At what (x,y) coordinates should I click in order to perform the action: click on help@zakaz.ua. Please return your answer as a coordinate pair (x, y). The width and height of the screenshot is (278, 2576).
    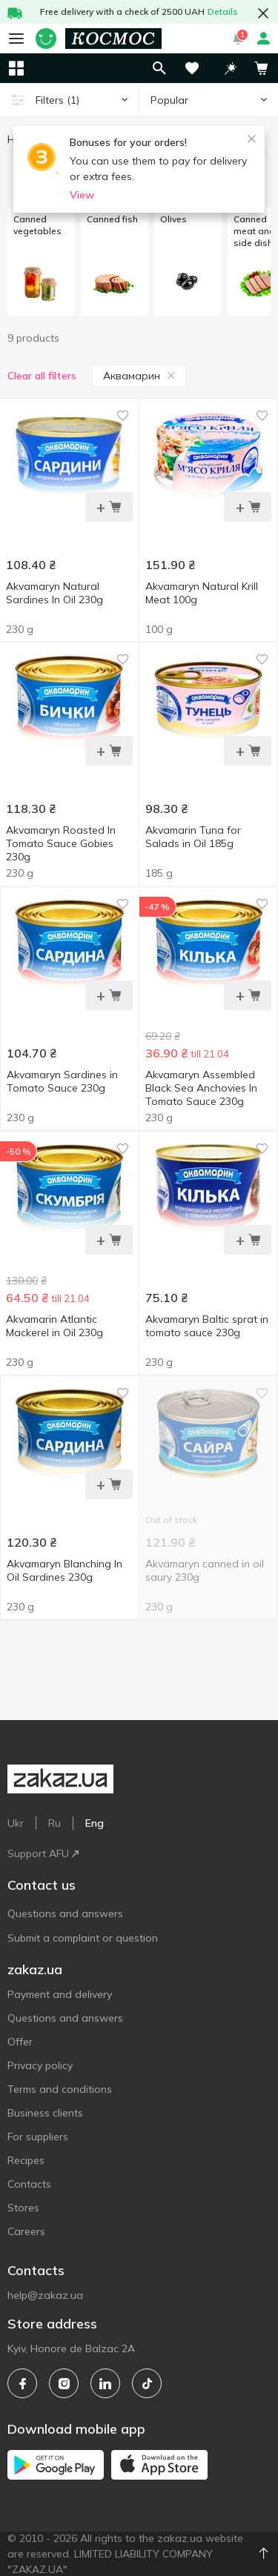
    Looking at the image, I should click on (45, 2295).